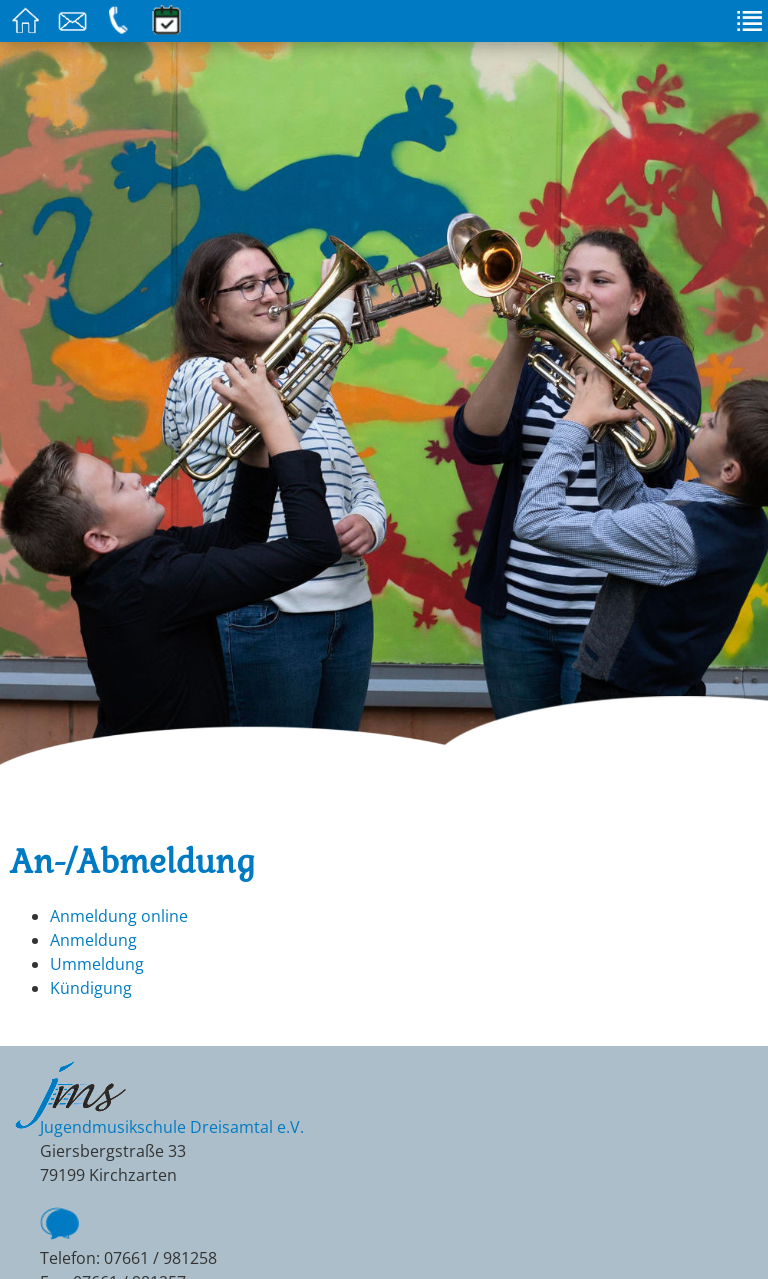 The height and width of the screenshot is (1279, 768). Describe the element at coordinates (119, 916) in the screenshot. I see `Anmeldung online` at that location.